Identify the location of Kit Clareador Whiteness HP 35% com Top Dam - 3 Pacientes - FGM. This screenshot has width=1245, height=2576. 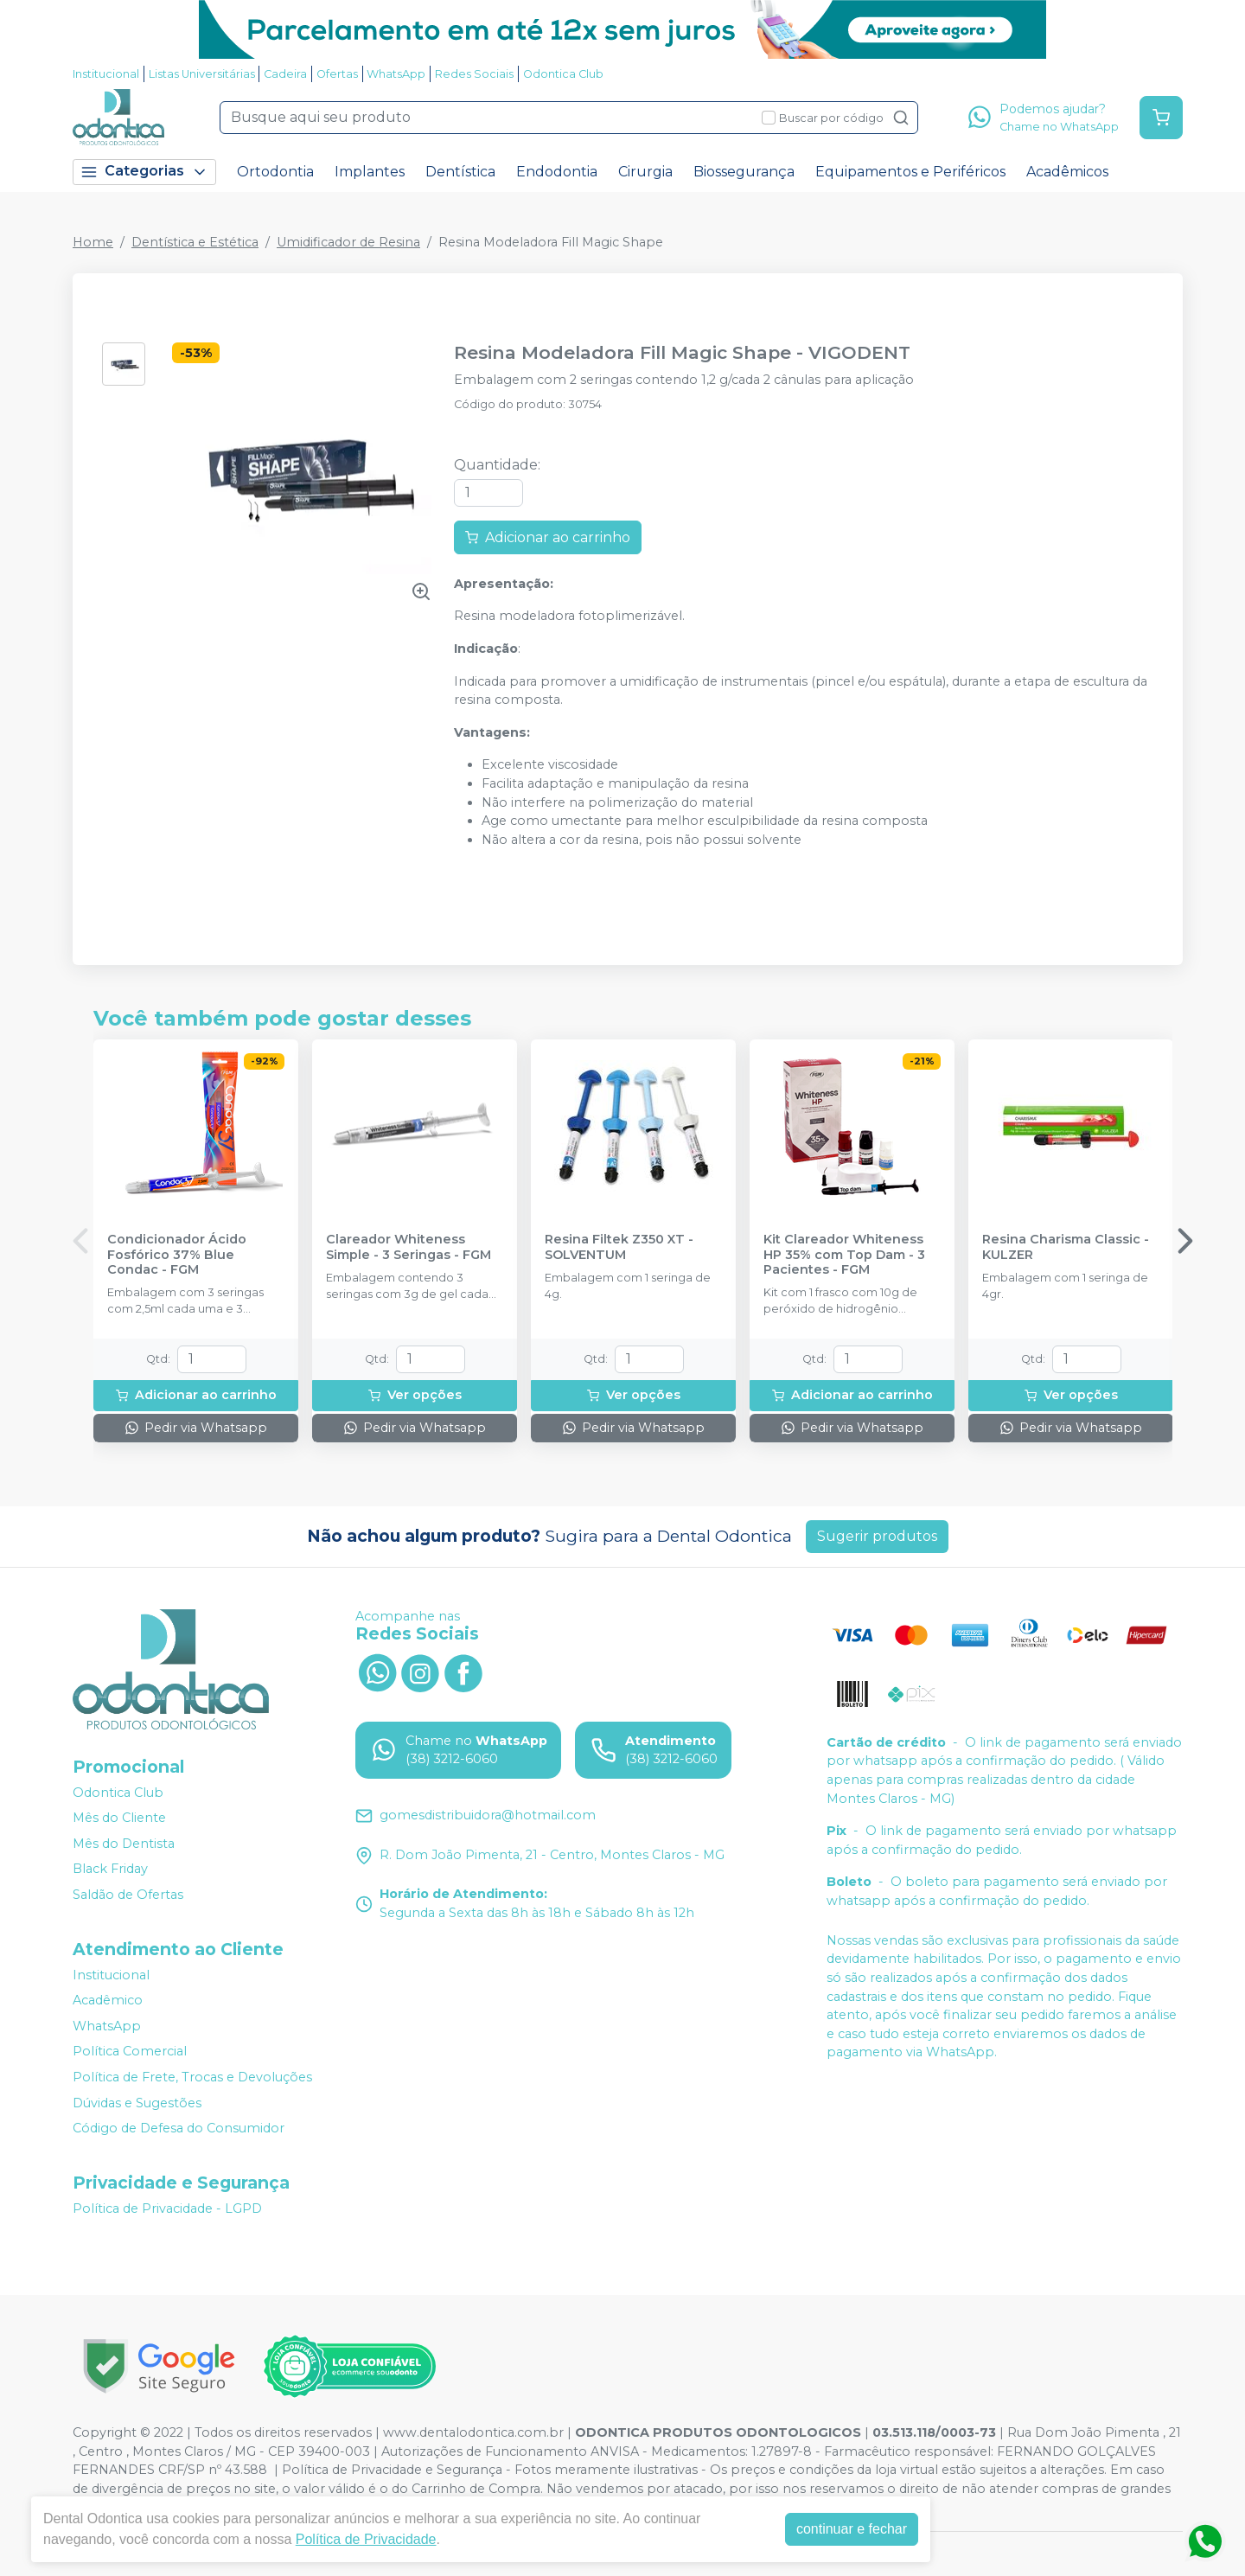
(844, 1254).